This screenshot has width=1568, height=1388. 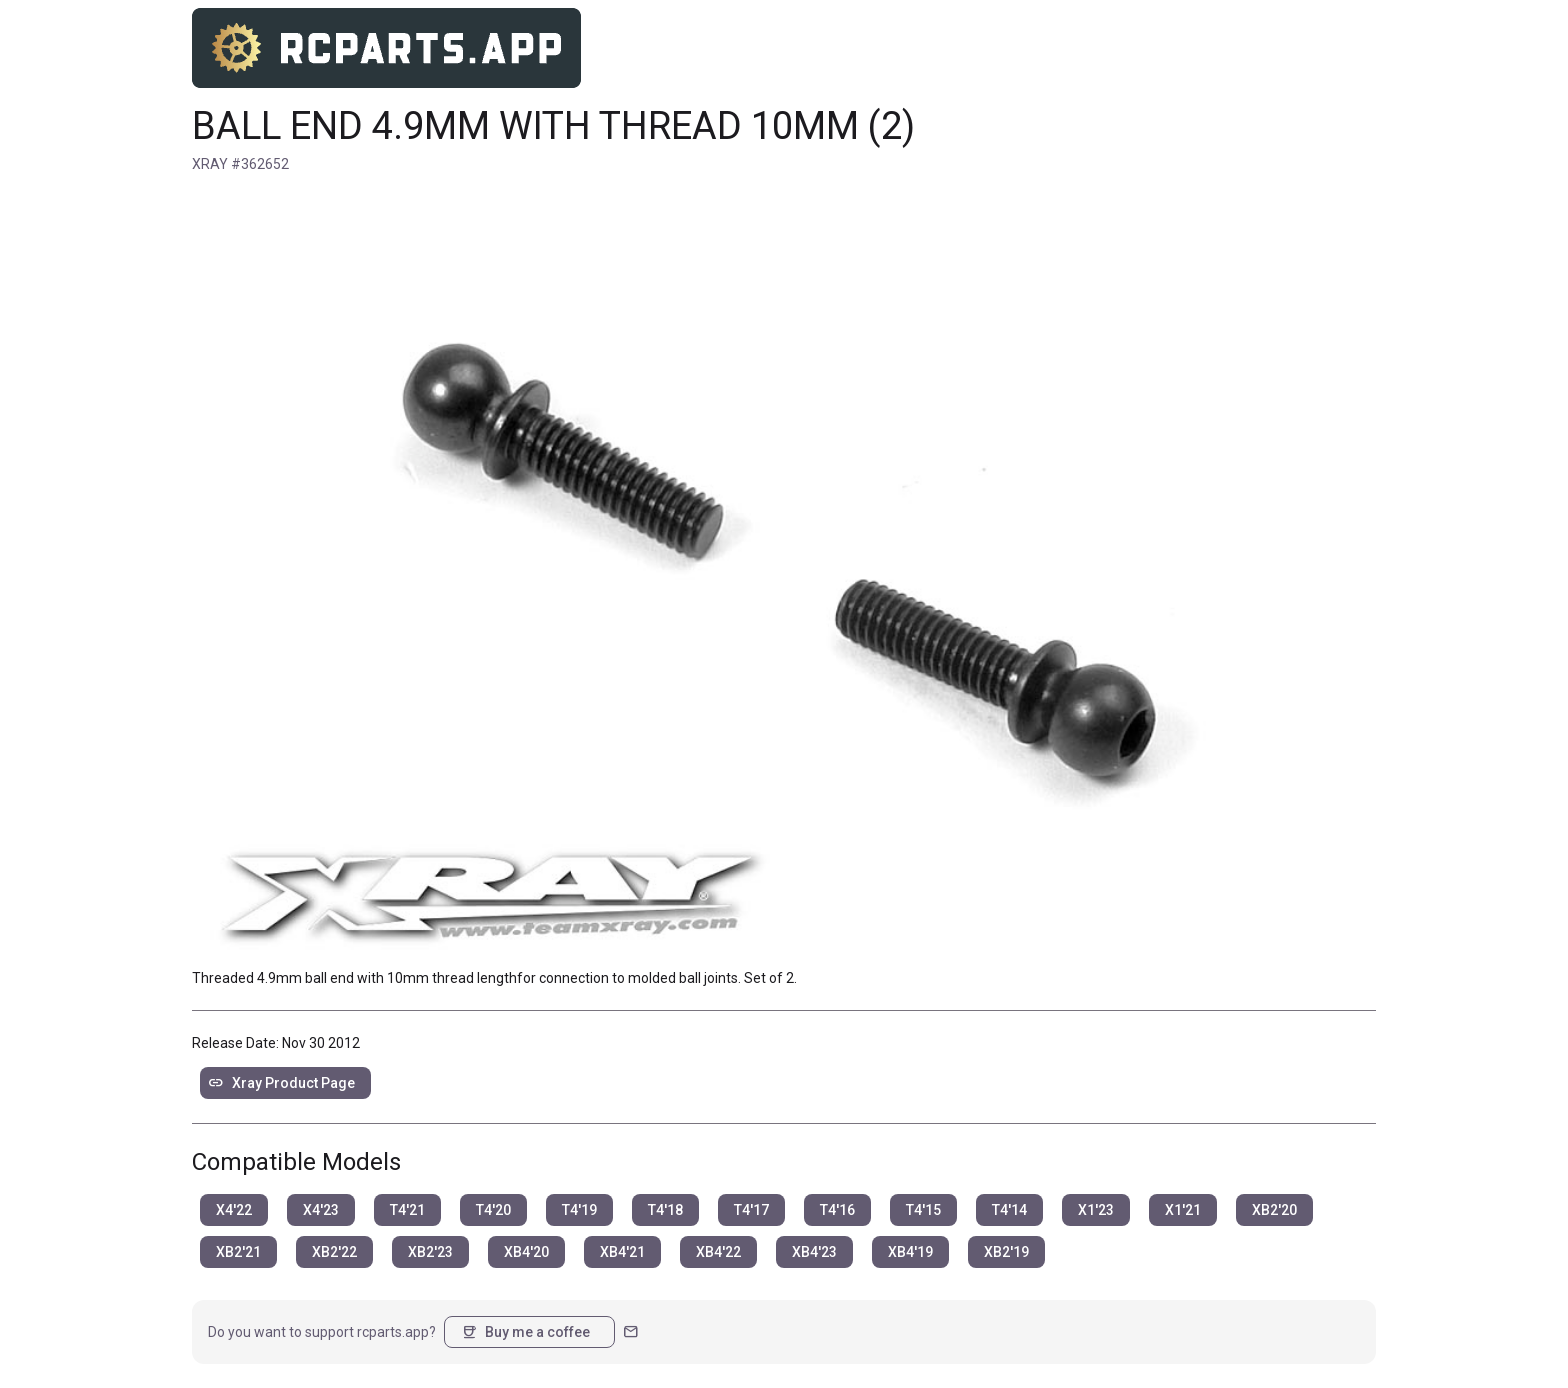 I want to click on T4'16, so click(x=837, y=1210).